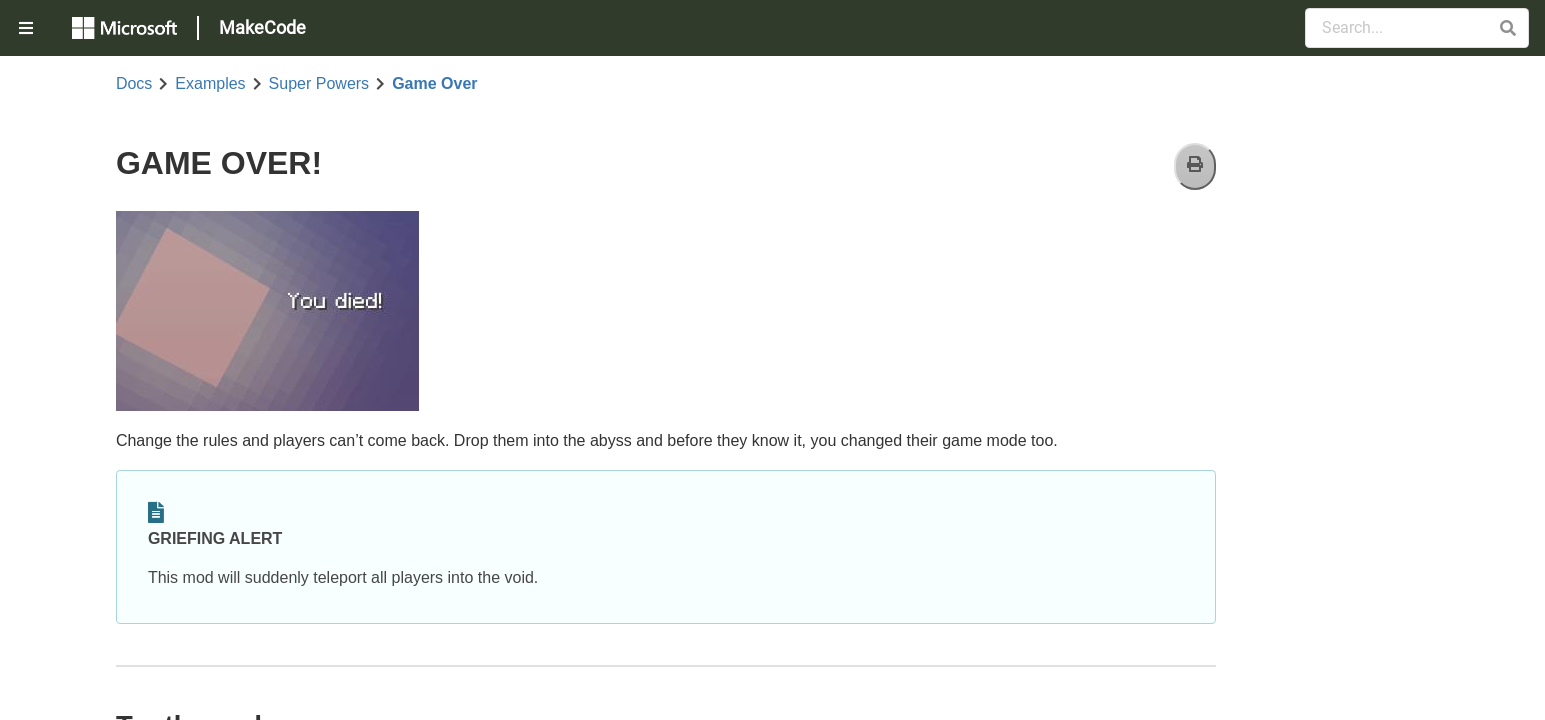  Describe the element at coordinates (434, 84) in the screenshot. I see `Game Over` at that location.